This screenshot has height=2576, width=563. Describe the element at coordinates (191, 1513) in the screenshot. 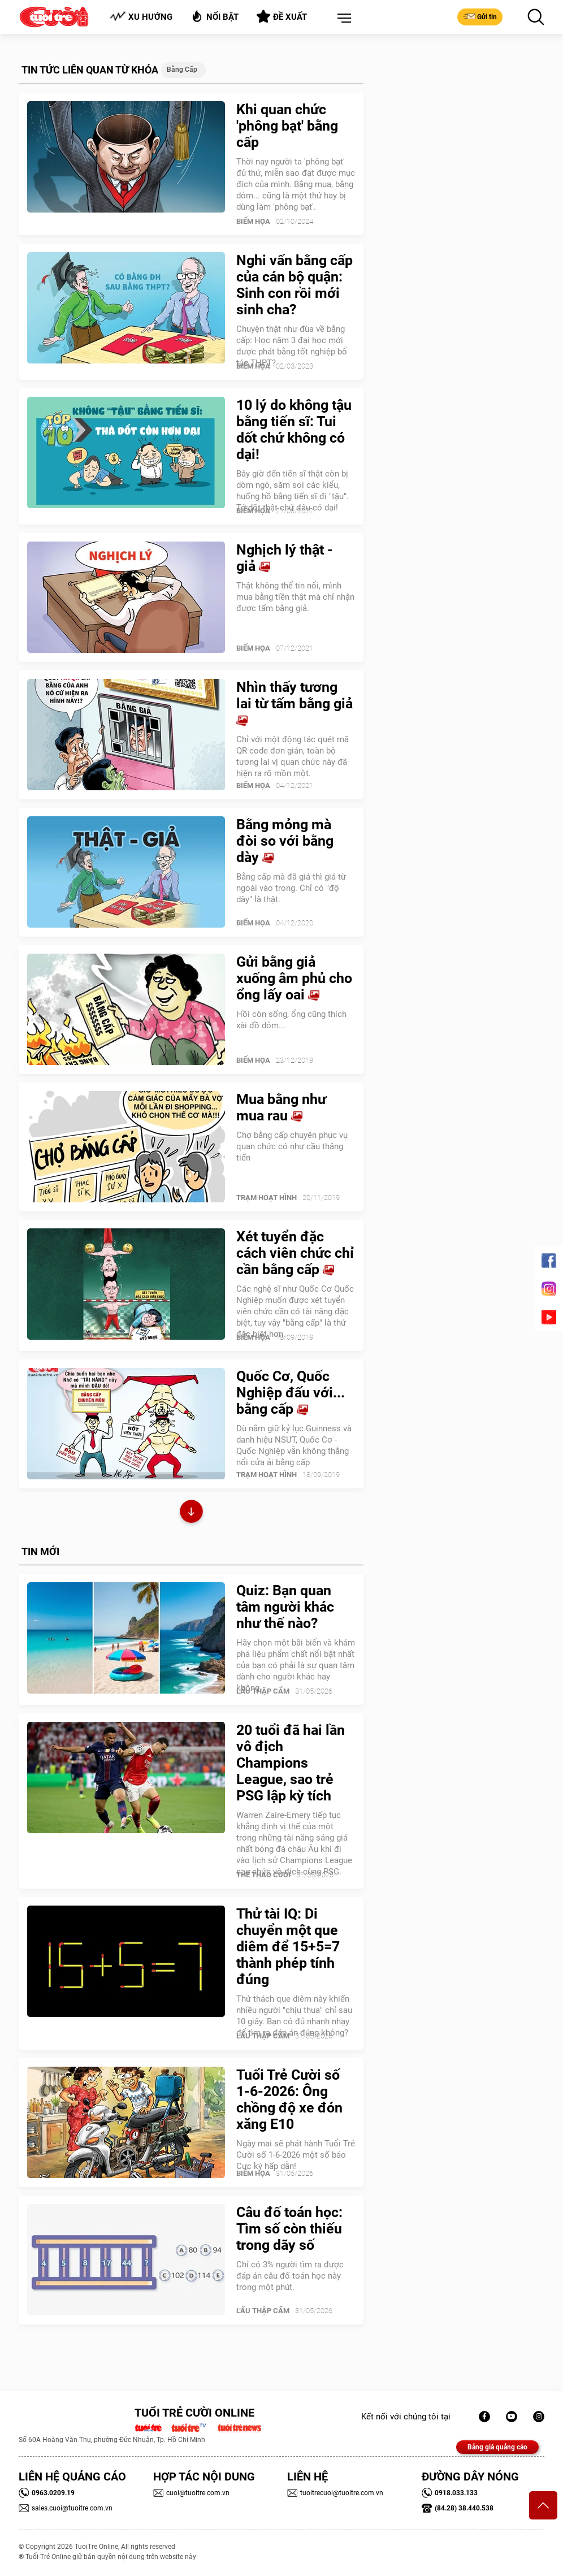

I see `Xem thêm` at that location.